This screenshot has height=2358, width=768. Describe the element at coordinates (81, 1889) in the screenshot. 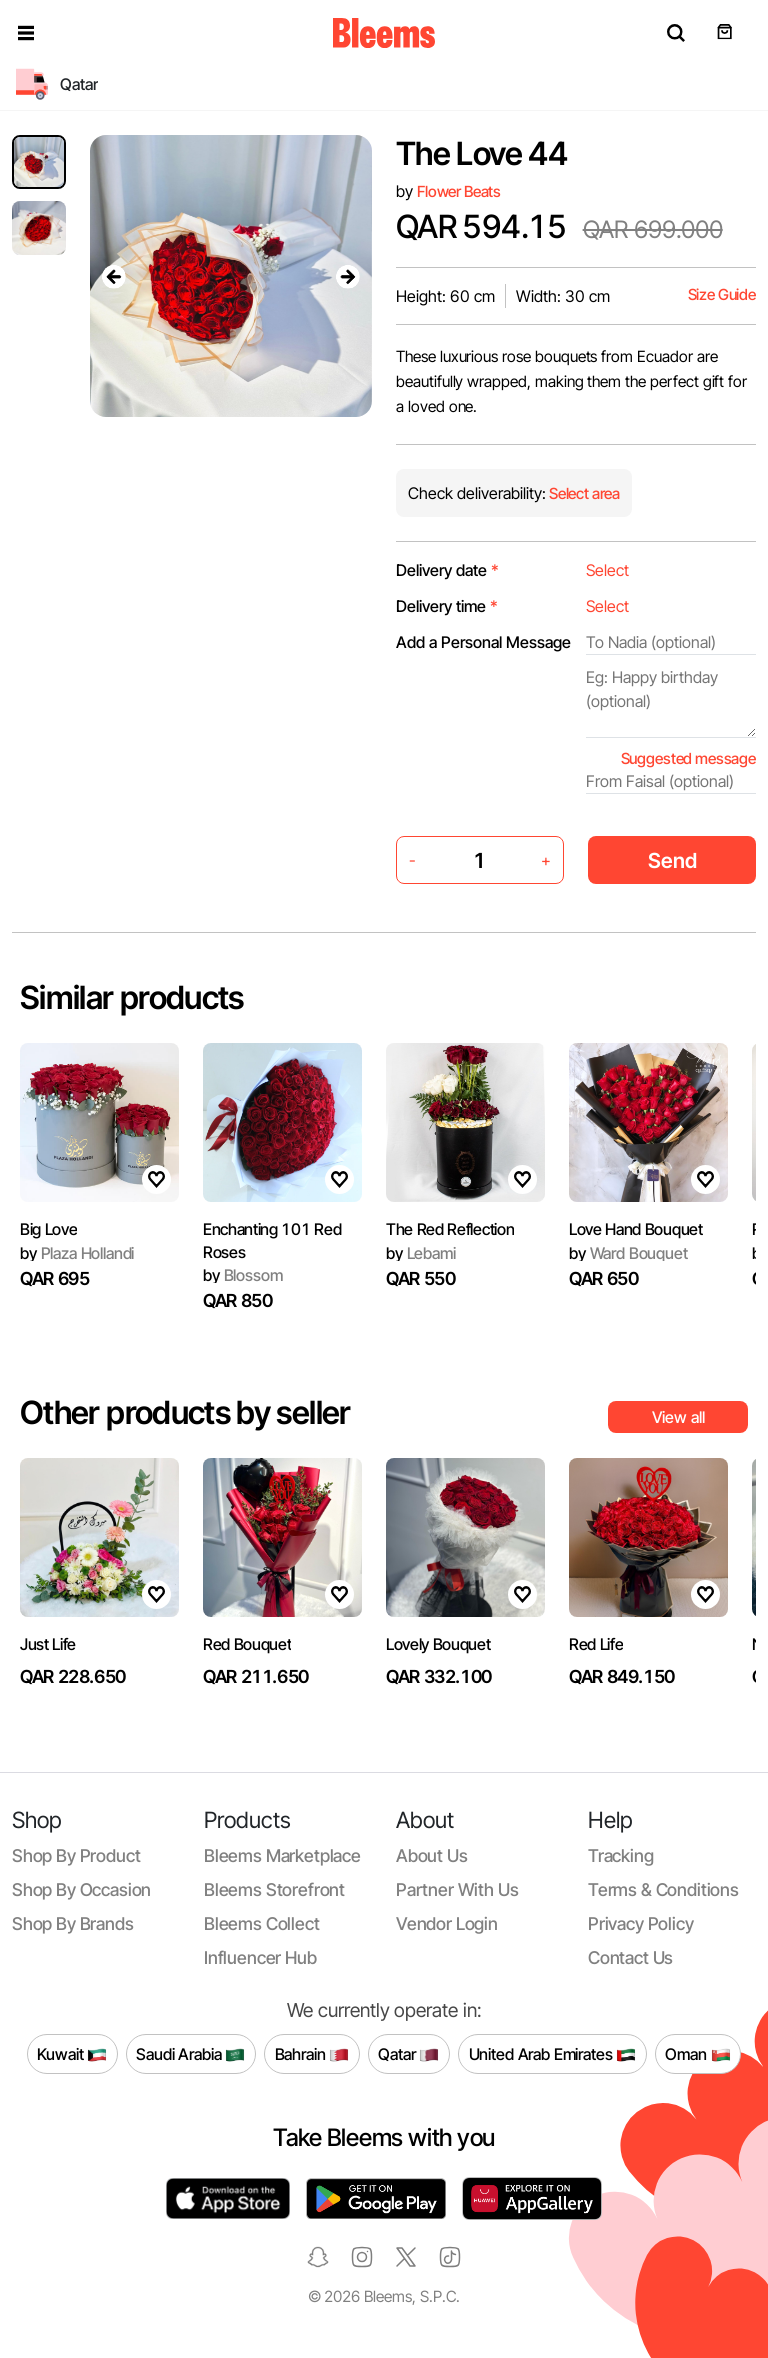

I see `Shop by occasion` at that location.